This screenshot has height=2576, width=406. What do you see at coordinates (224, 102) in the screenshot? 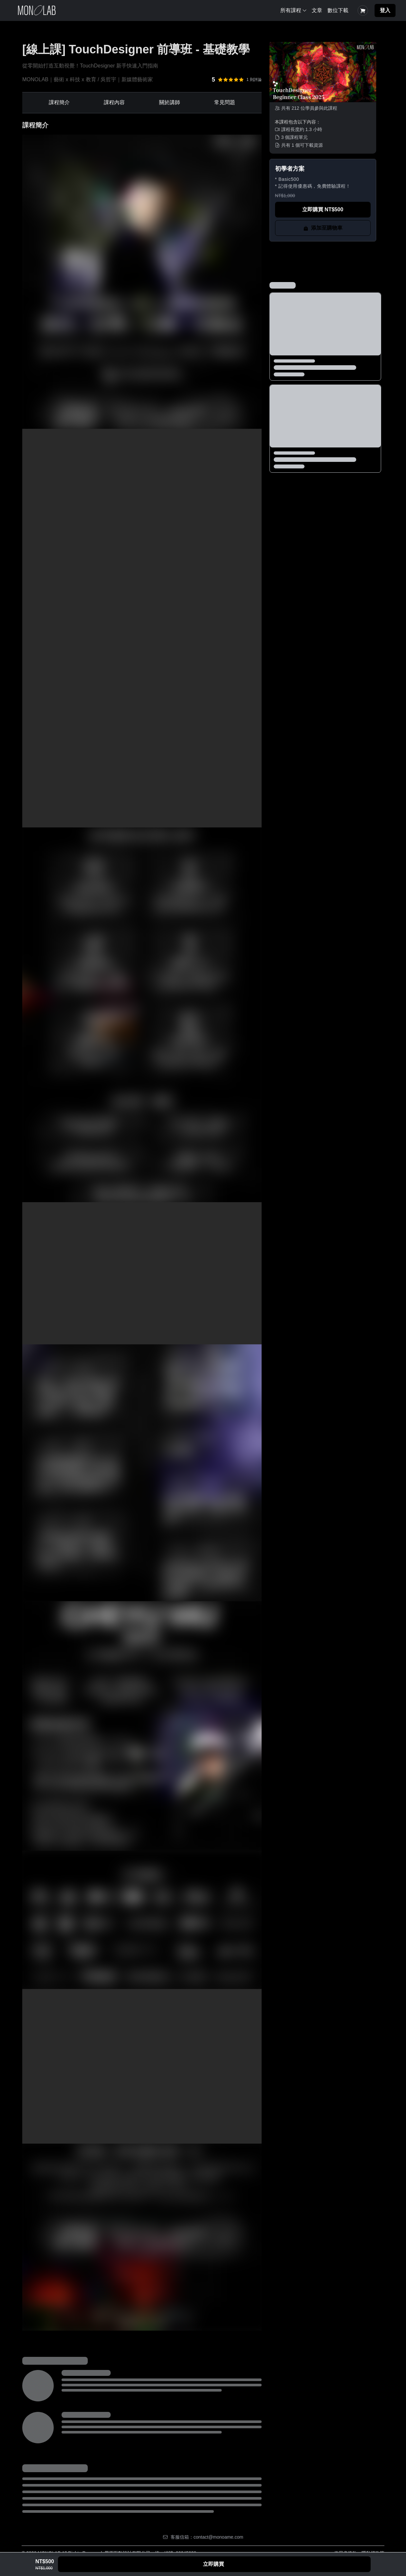
I see `常見問題` at bounding box center [224, 102].